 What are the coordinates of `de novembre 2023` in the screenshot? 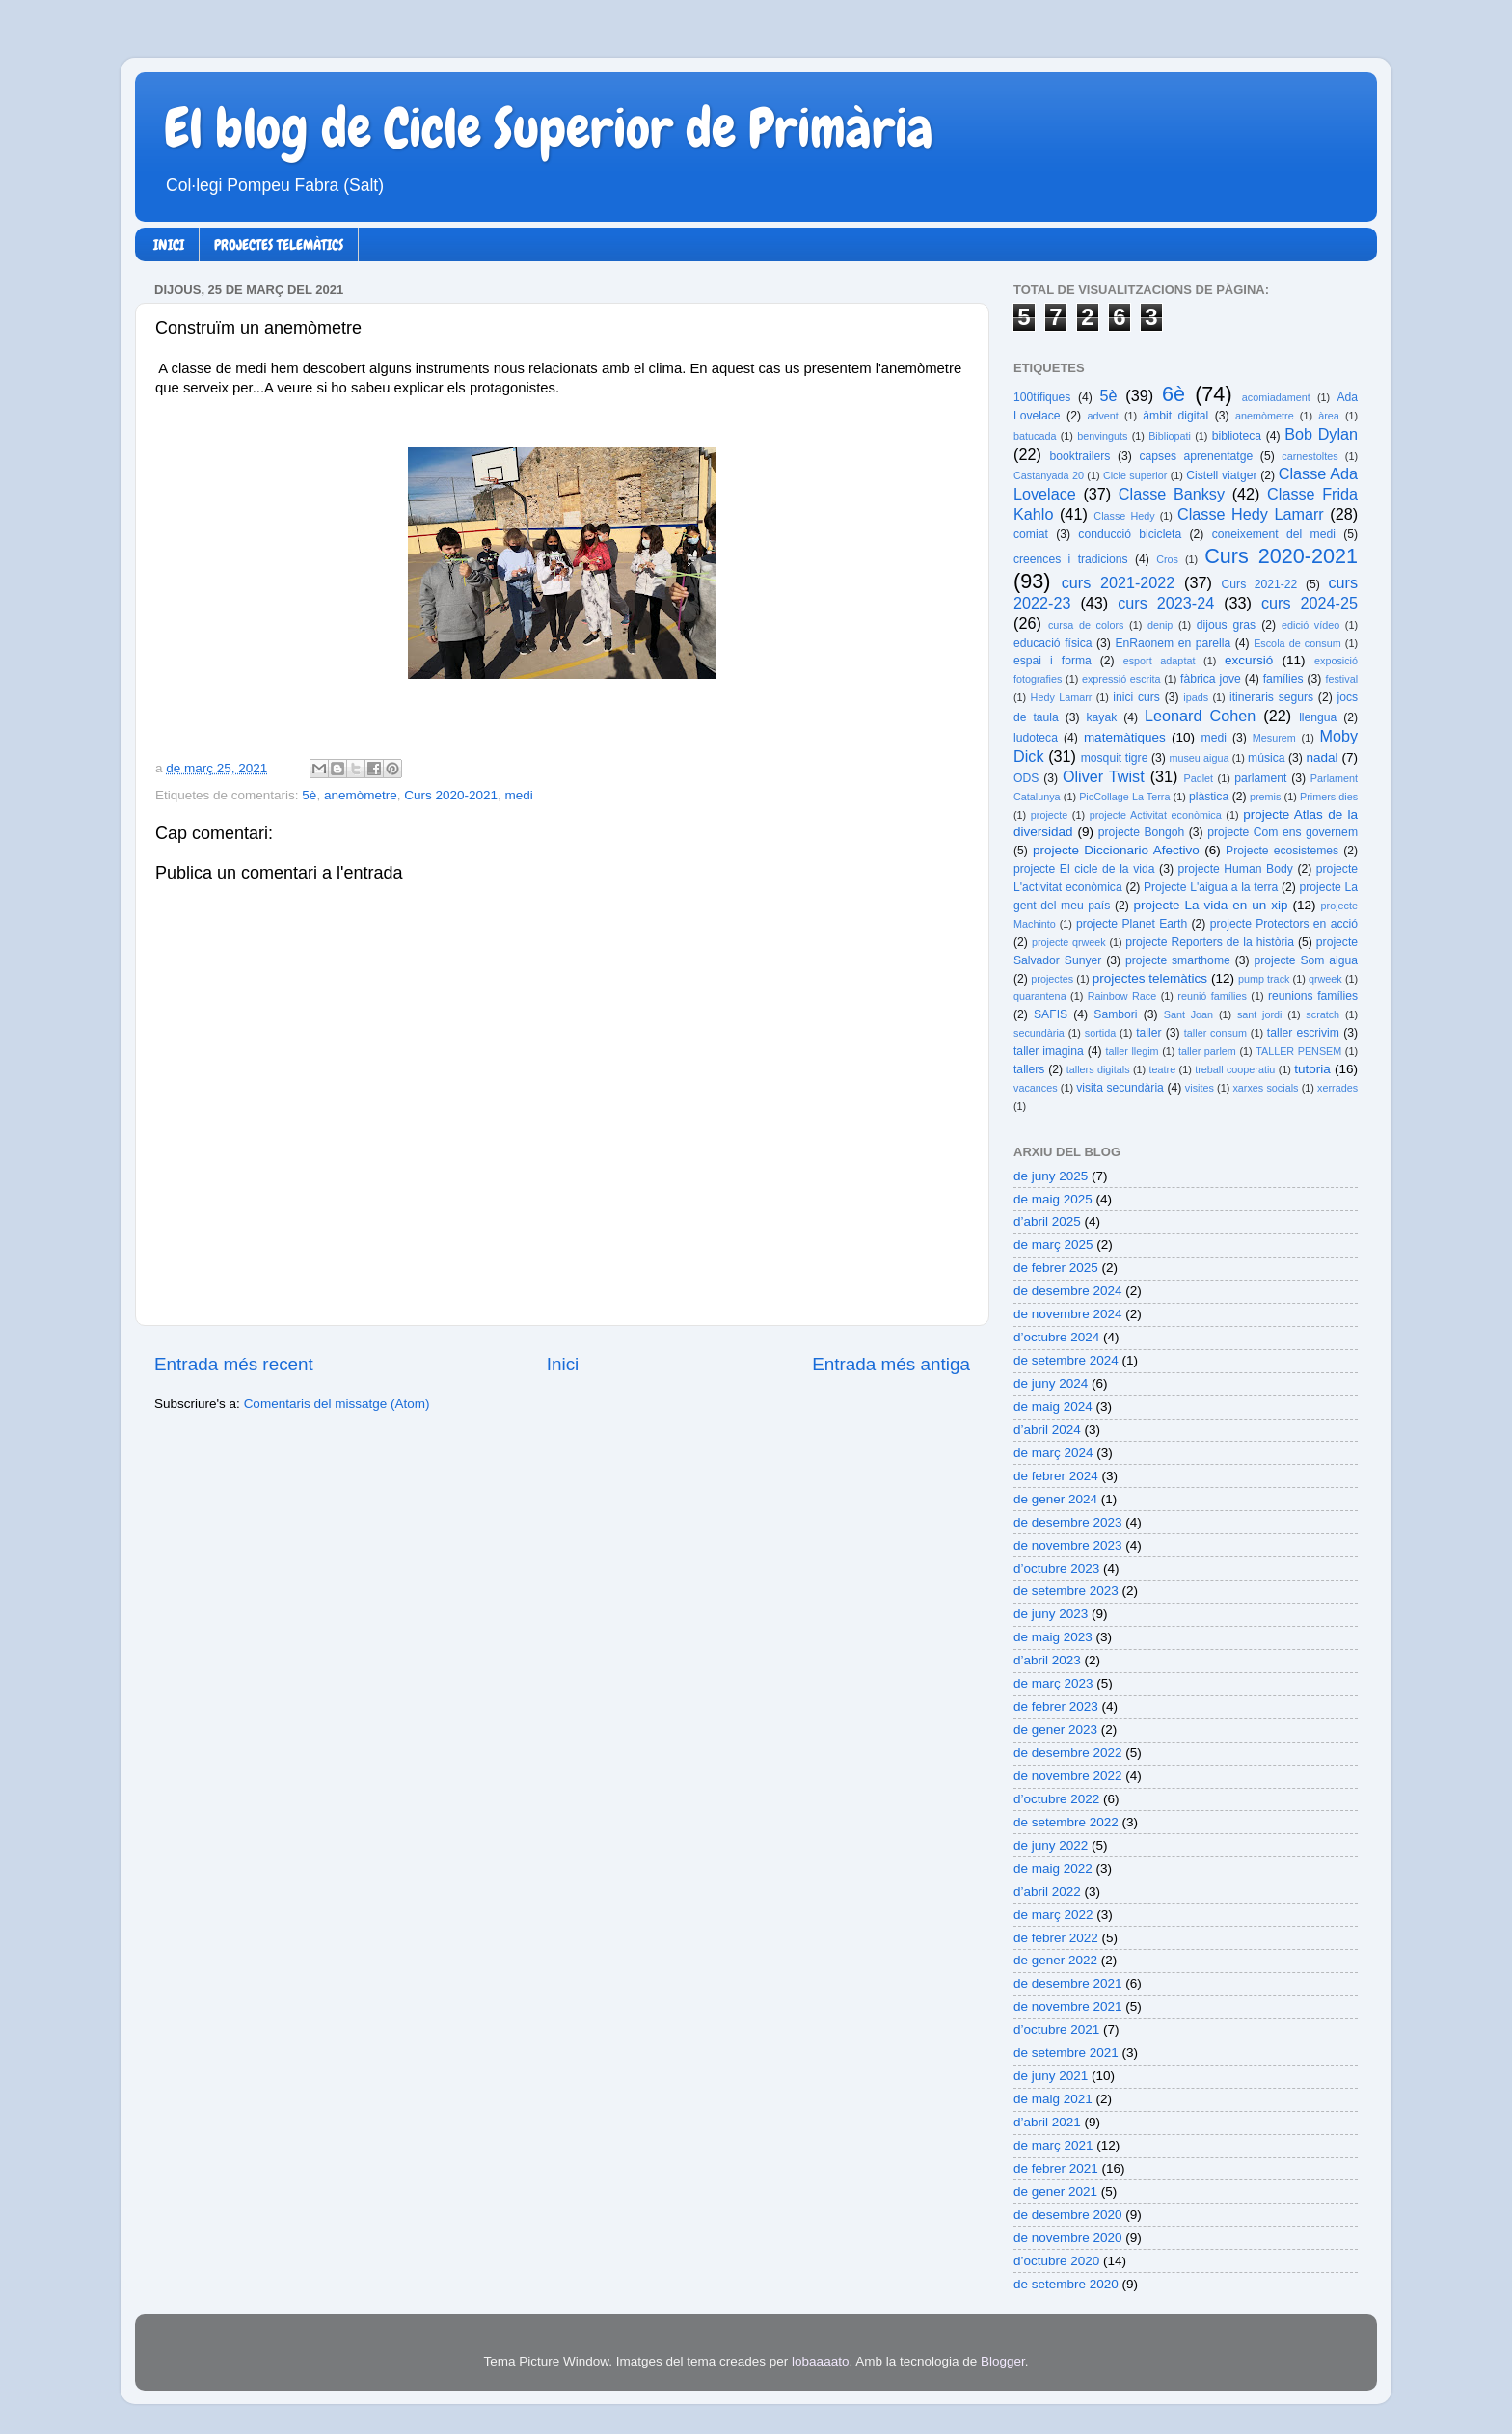 It's located at (1067, 1545).